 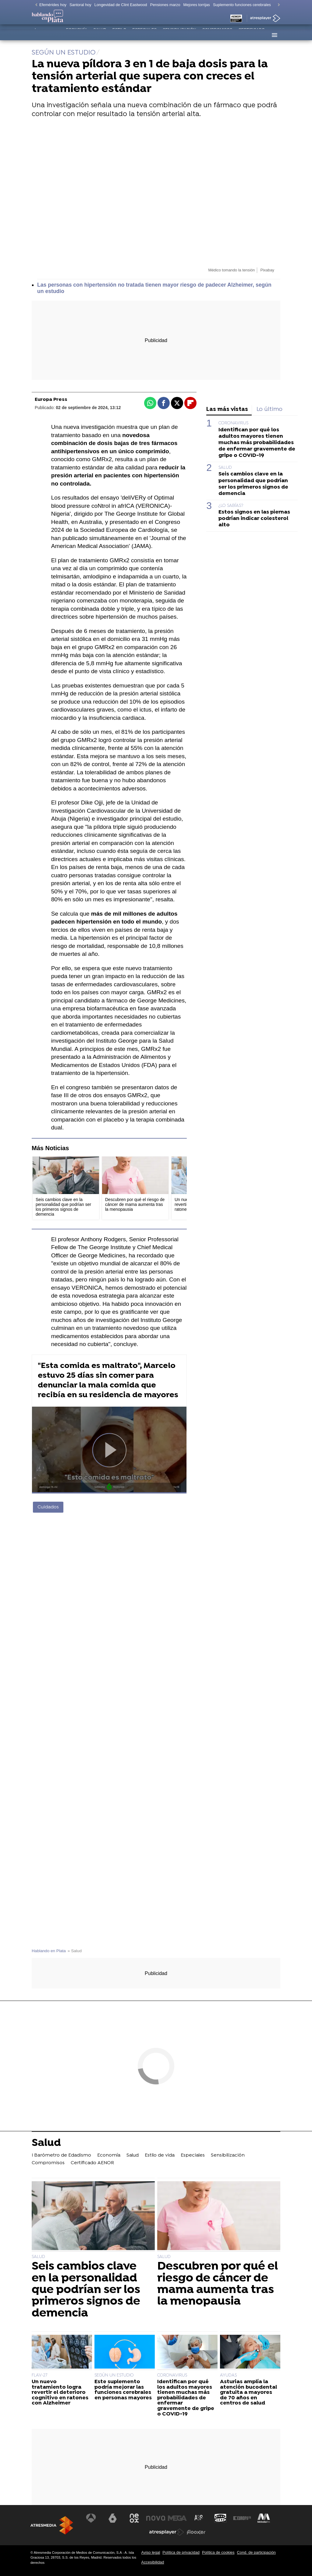 I want to click on [Visitar el sitio web de Flooxer], so click(x=196, y=2532).